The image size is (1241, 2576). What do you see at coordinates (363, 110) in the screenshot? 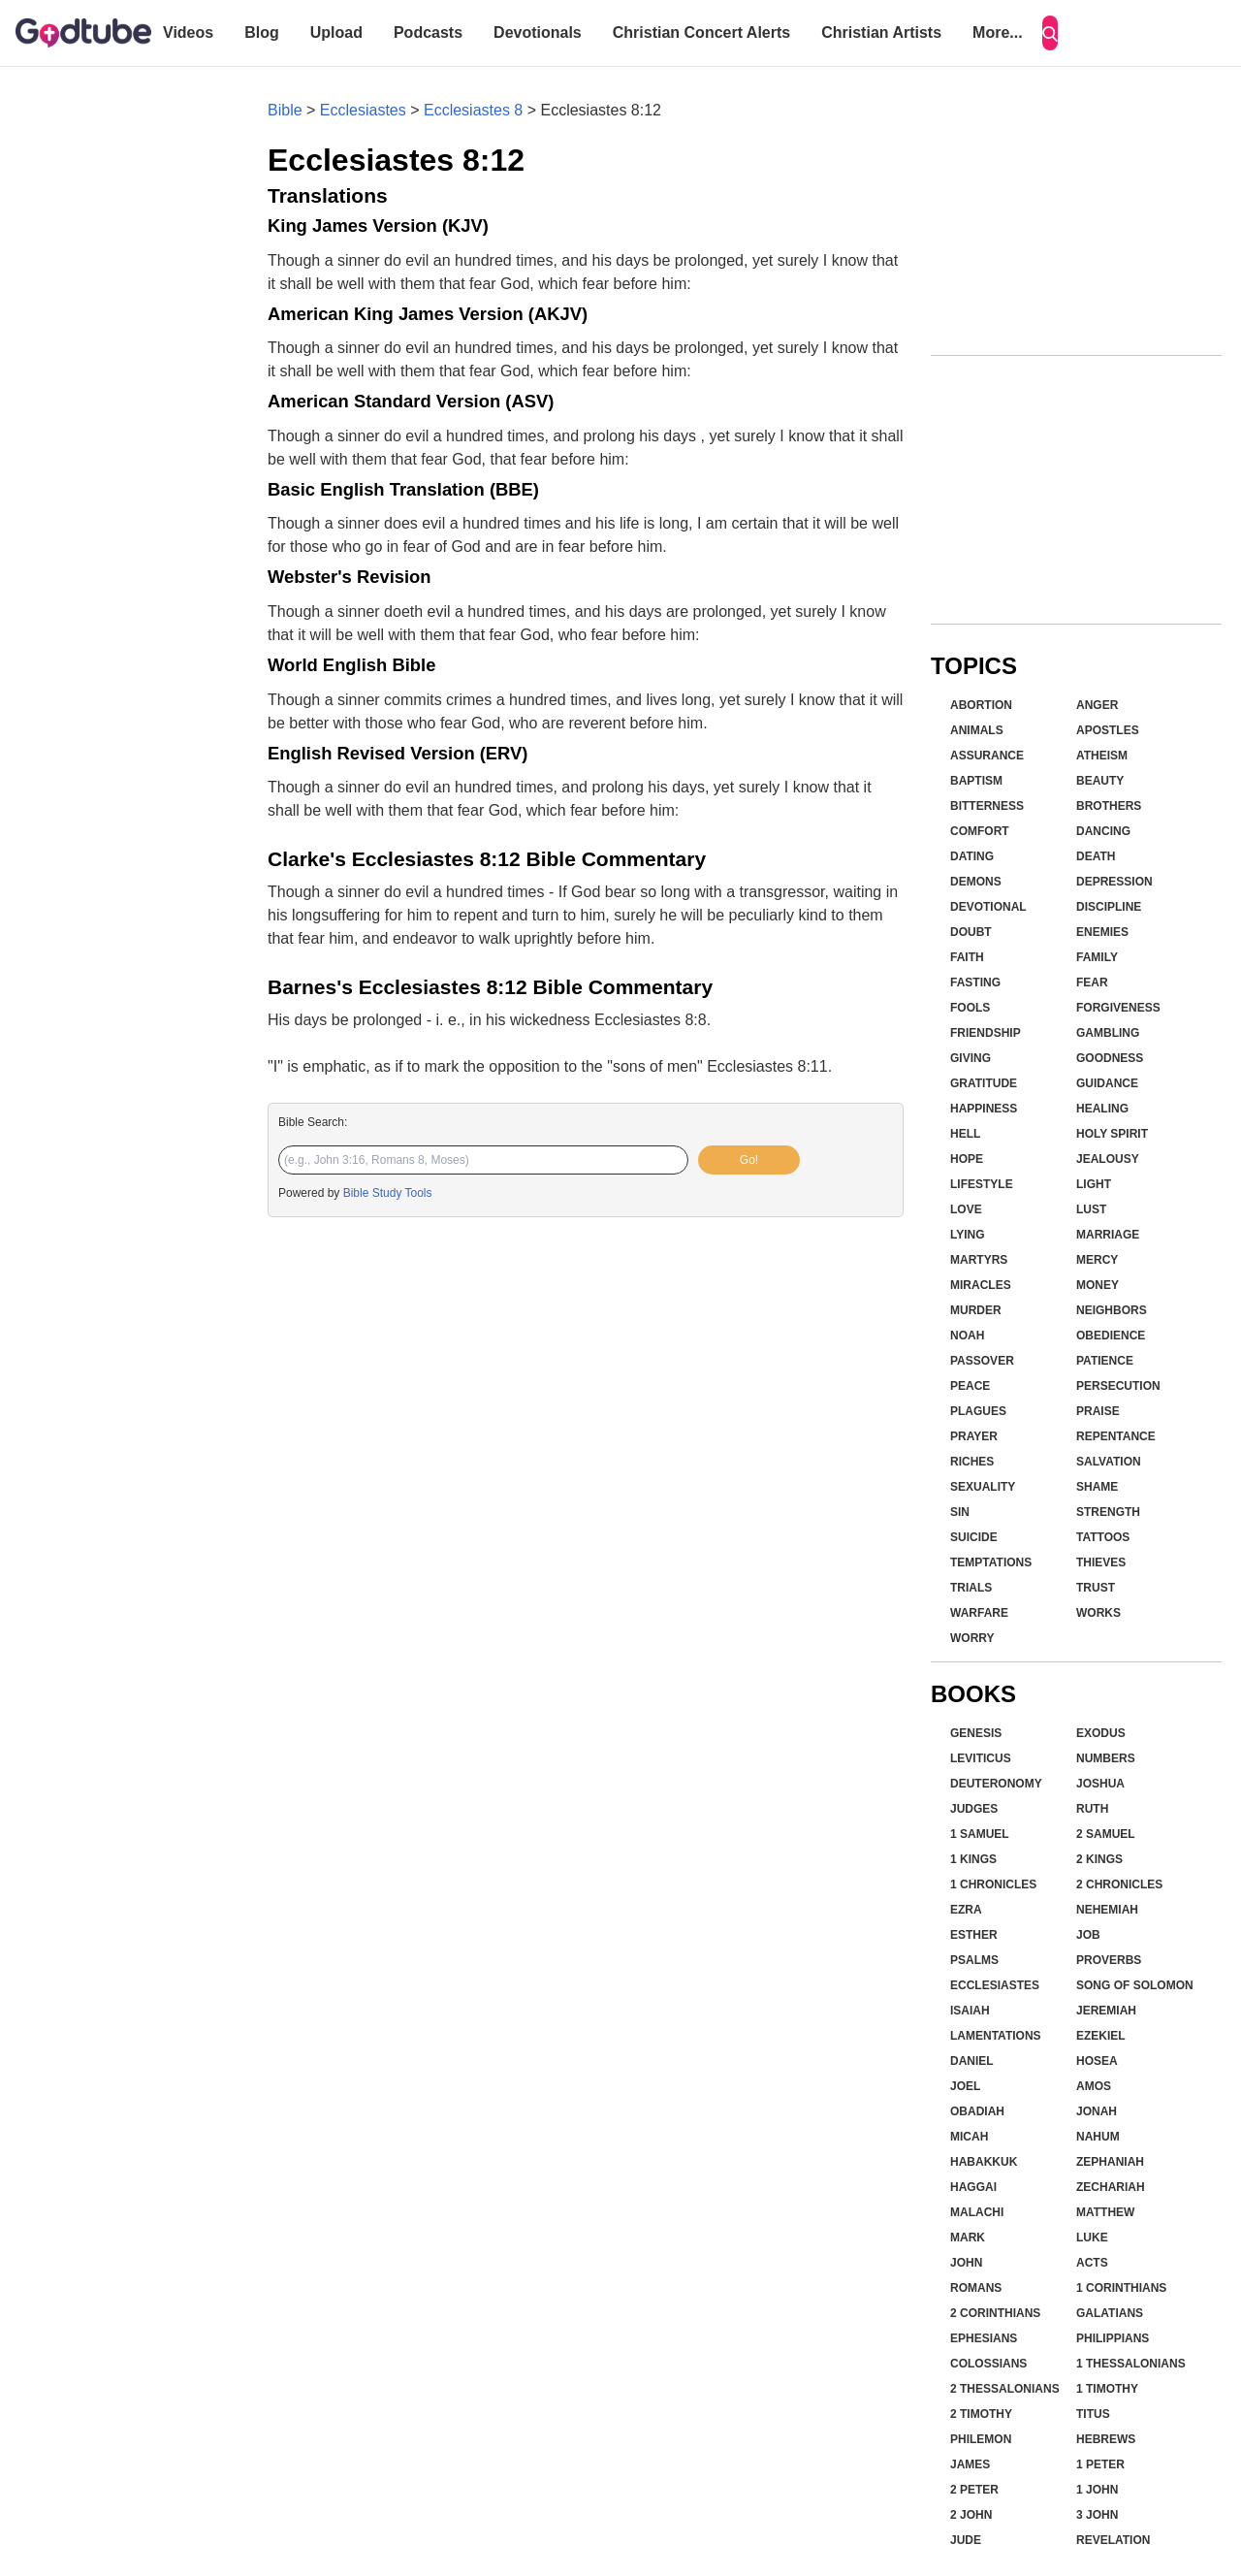
I see `Ecclesiastes` at bounding box center [363, 110].